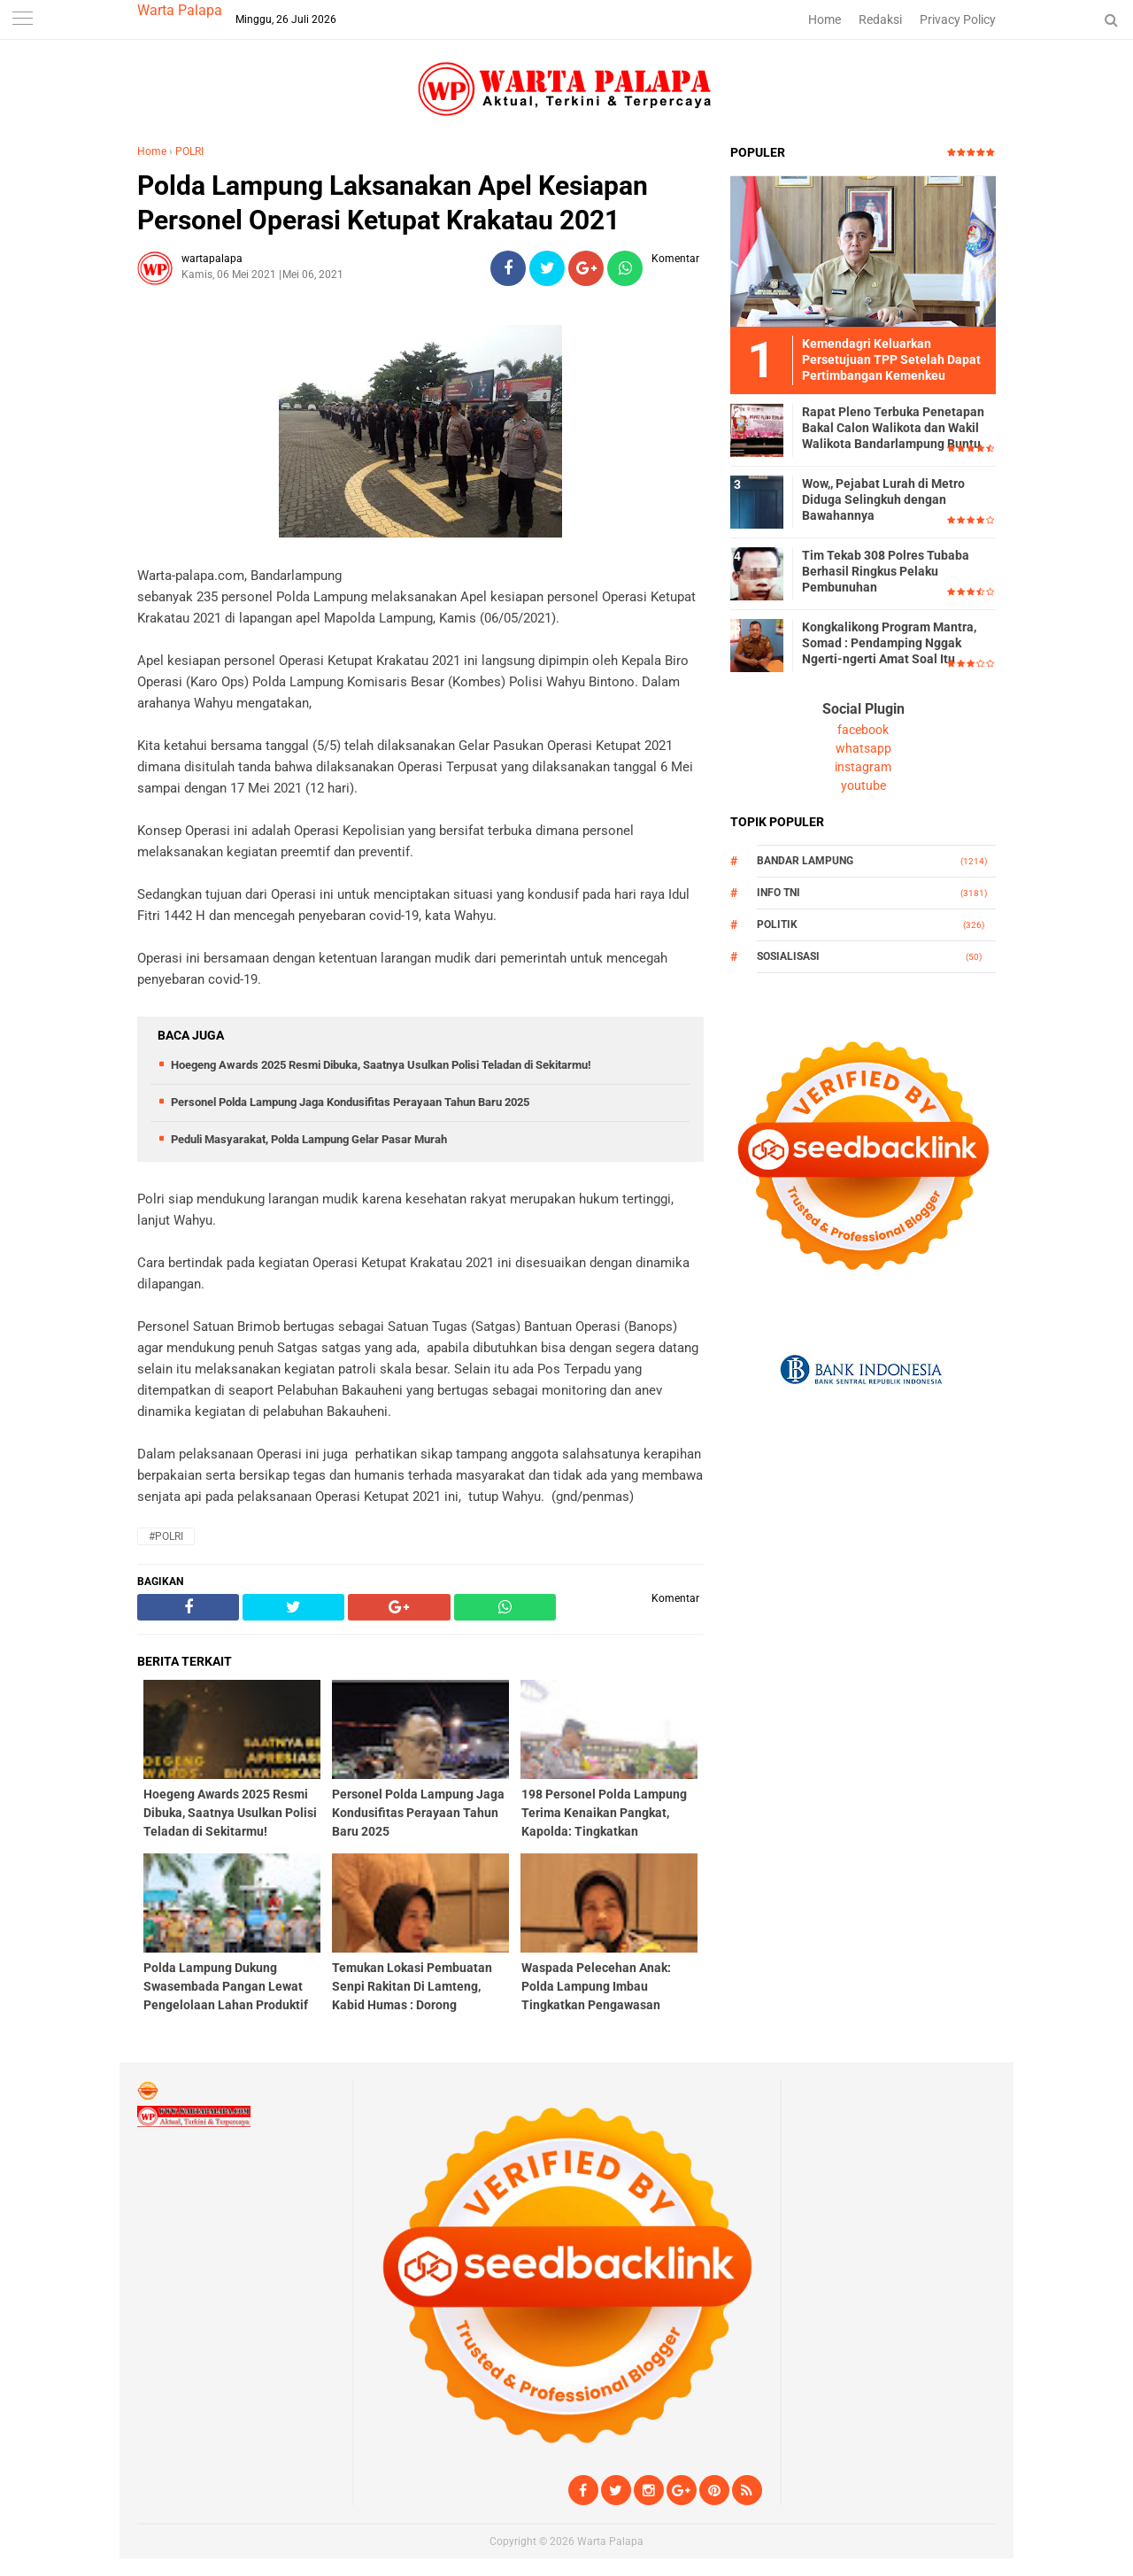  What do you see at coordinates (893, 428) in the screenshot?
I see `Rapat Pleno Terbuka Penetapan Bakal Calon Walikota dan Wakil Walikota Bandarlampung Buntu` at bounding box center [893, 428].